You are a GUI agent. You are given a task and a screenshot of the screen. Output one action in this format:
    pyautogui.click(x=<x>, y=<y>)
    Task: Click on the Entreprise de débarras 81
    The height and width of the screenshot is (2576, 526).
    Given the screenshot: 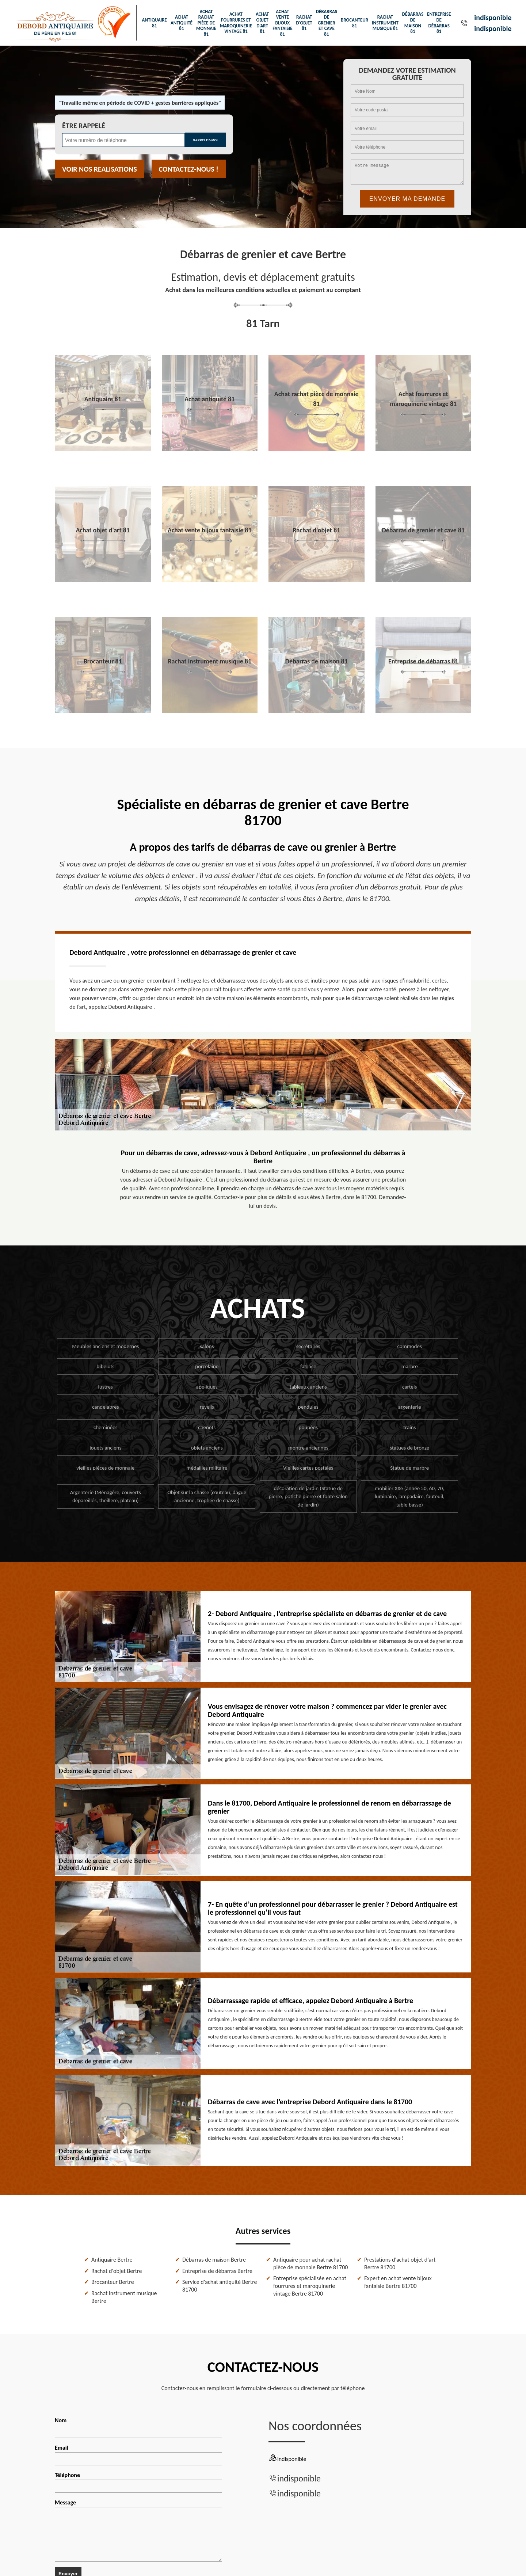 What is the action you would take?
    pyautogui.click(x=439, y=22)
    